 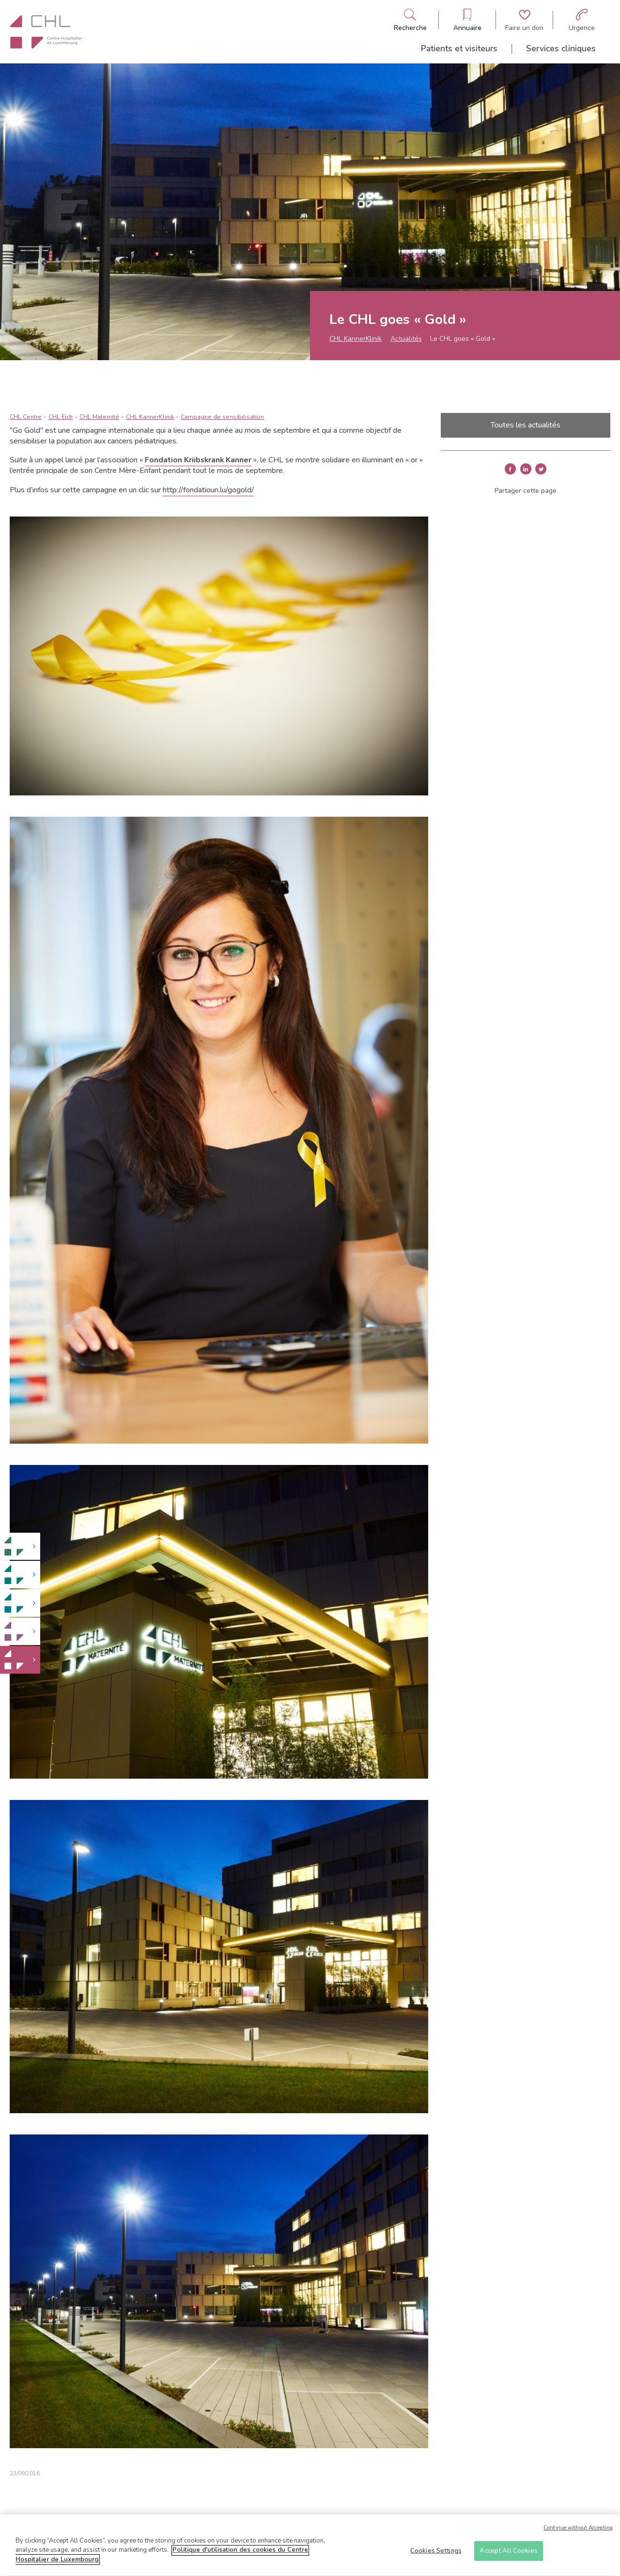 What do you see at coordinates (99, 417) in the screenshot?
I see `CHL Maternité` at bounding box center [99, 417].